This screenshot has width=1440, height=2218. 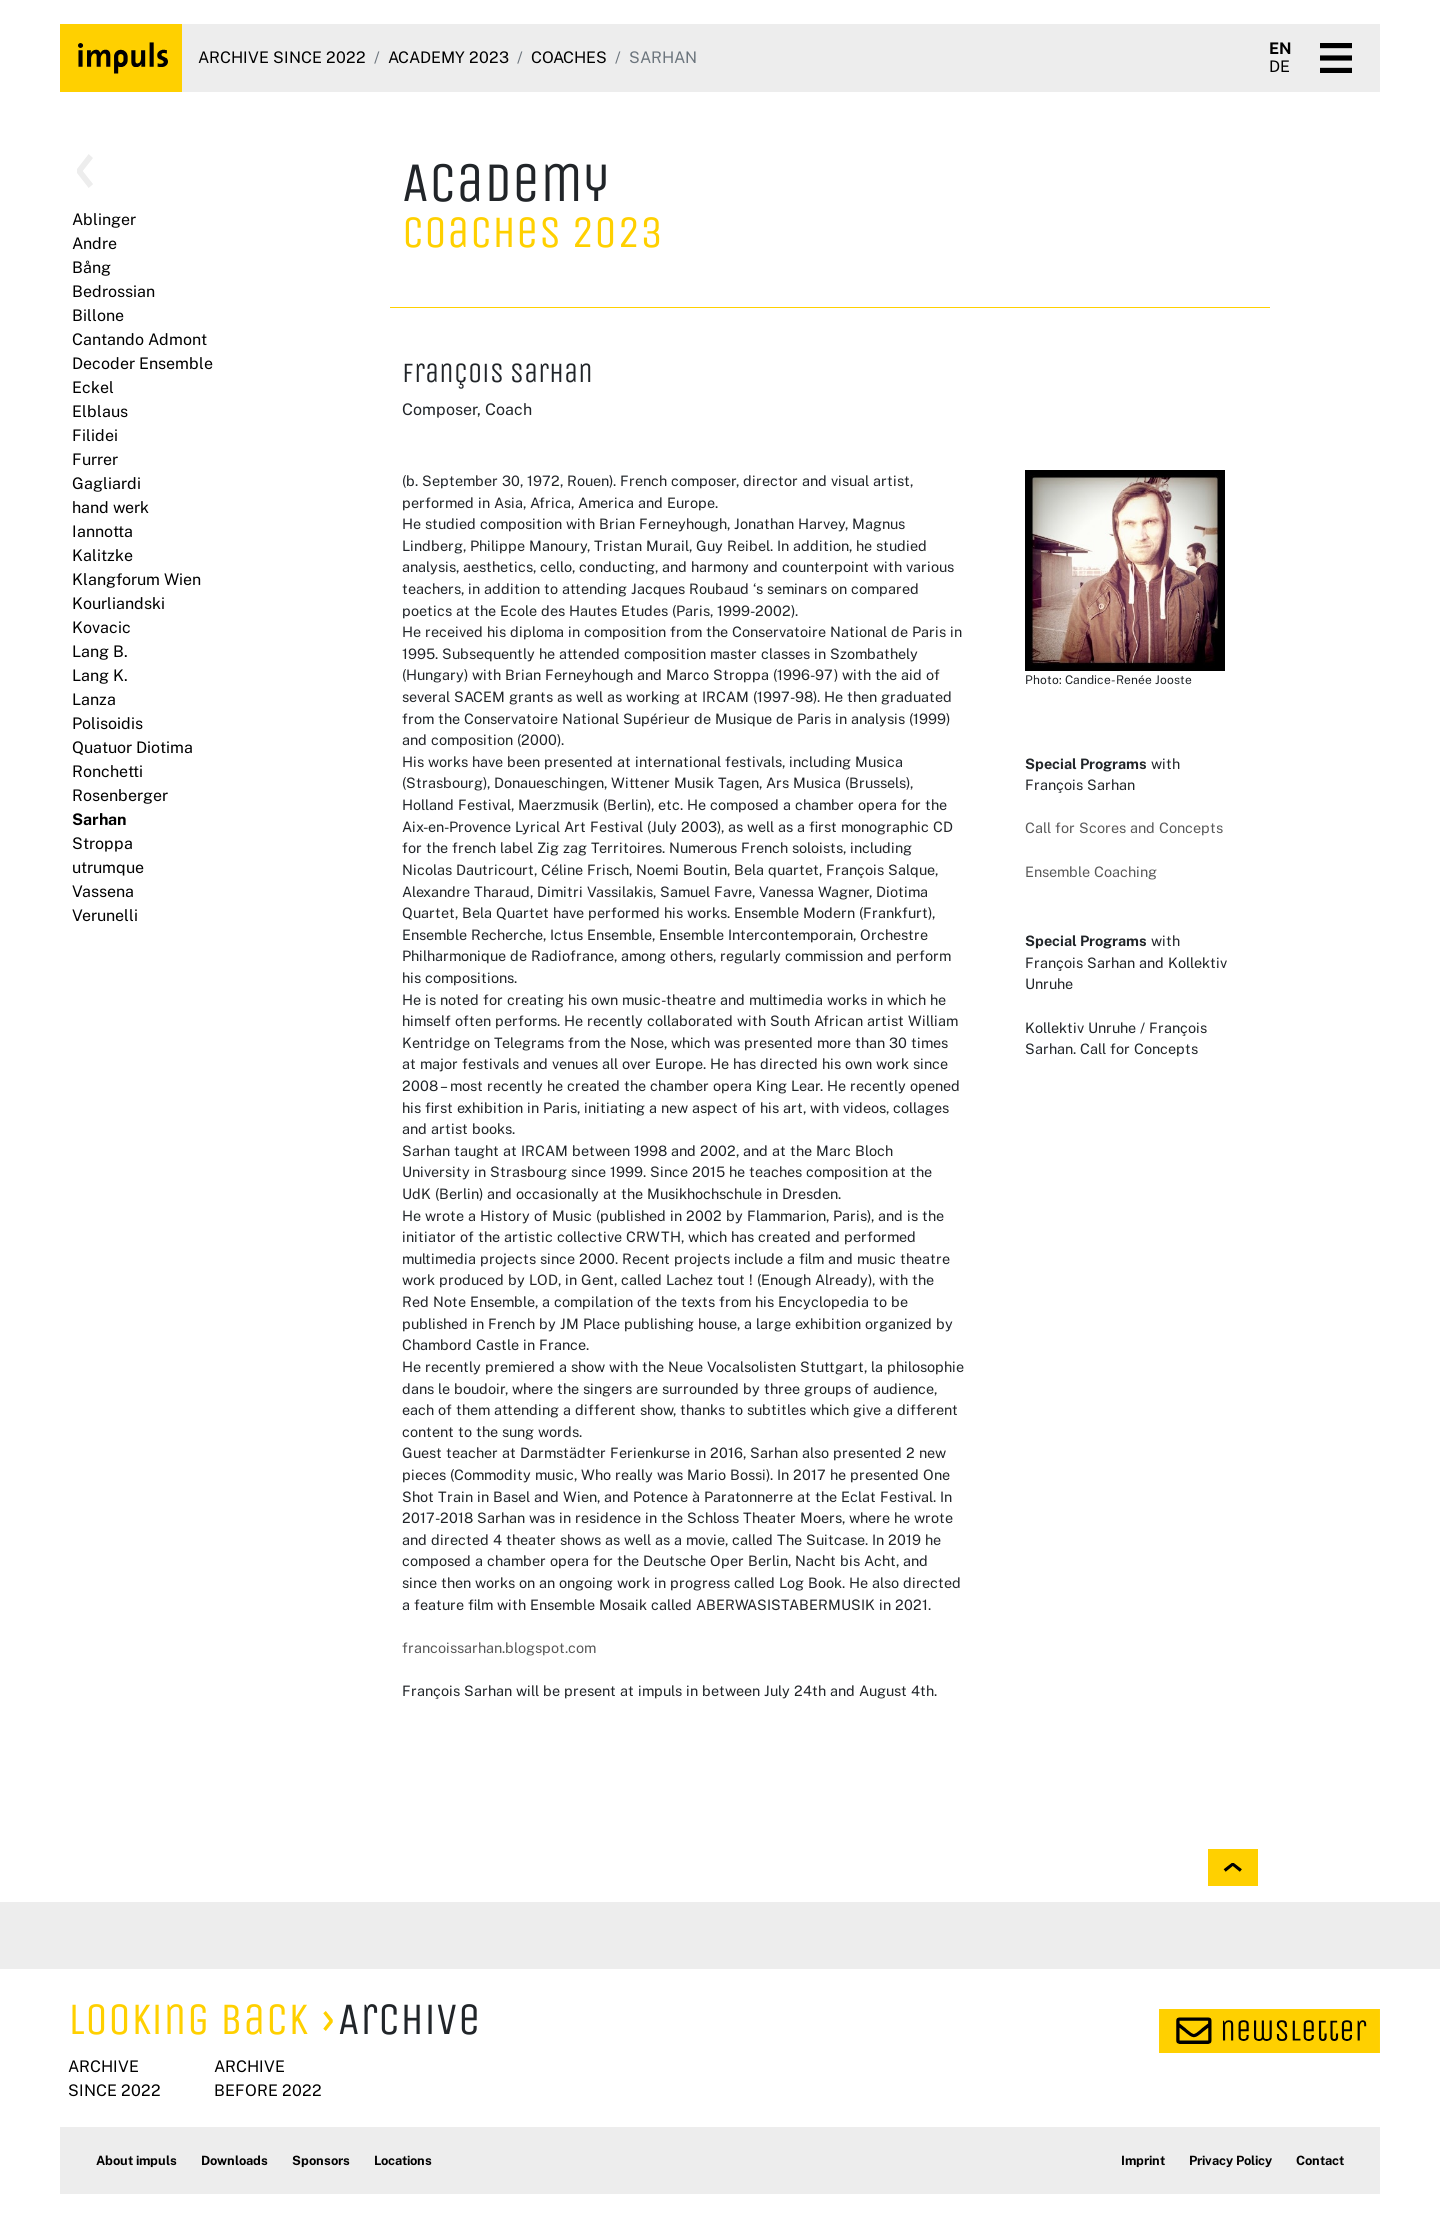 What do you see at coordinates (95, 459) in the screenshot?
I see `Furrer` at bounding box center [95, 459].